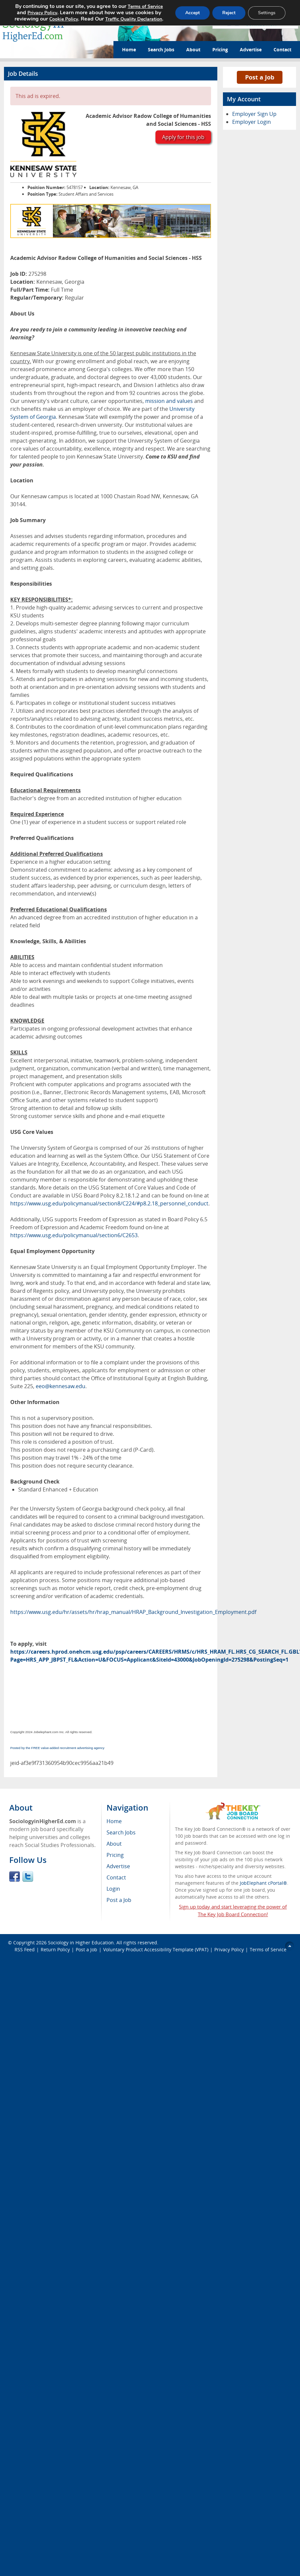 This screenshot has width=300, height=2576. I want to click on Settings, so click(267, 13).